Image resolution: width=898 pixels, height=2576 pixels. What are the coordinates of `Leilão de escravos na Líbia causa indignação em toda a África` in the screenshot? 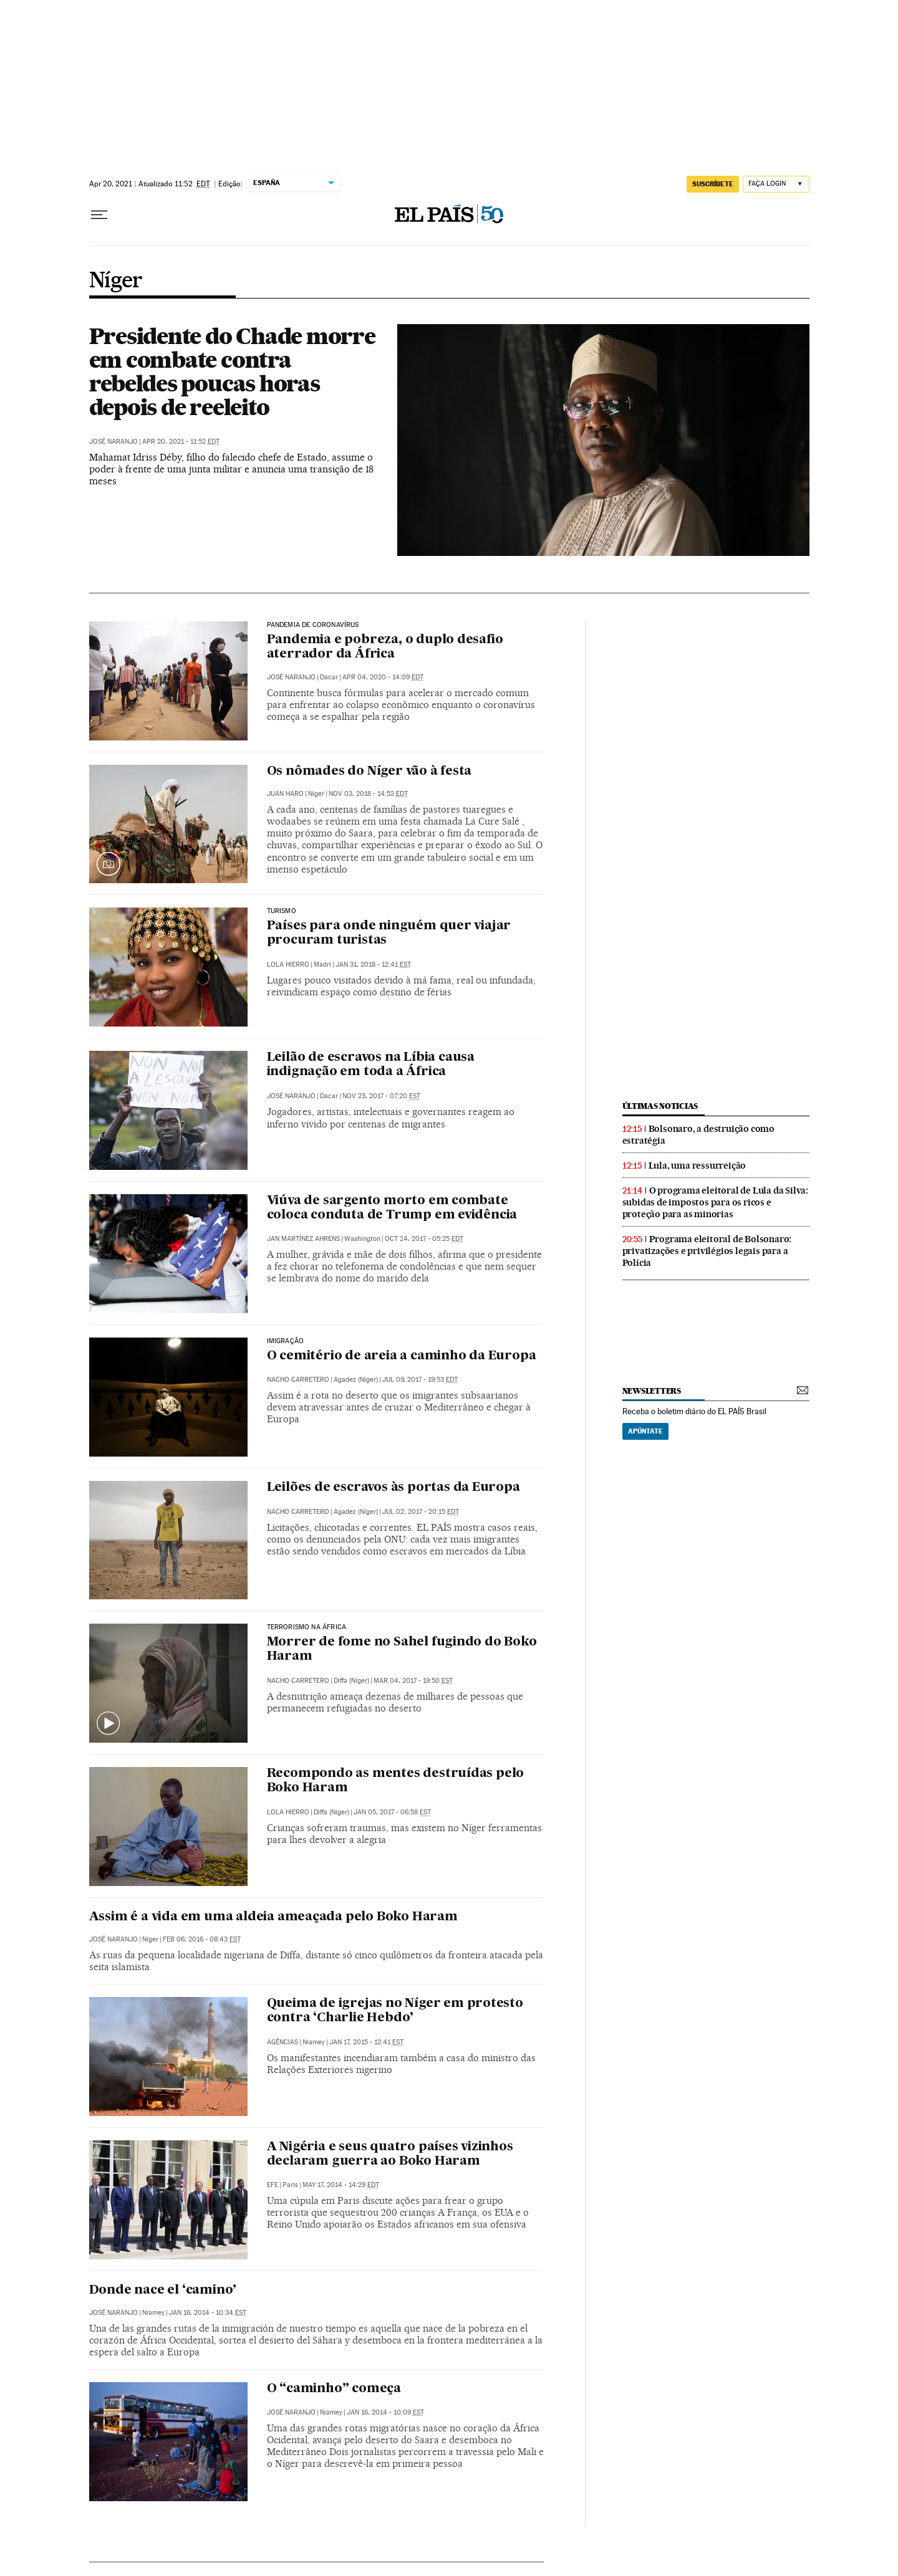 It's located at (371, 1064).